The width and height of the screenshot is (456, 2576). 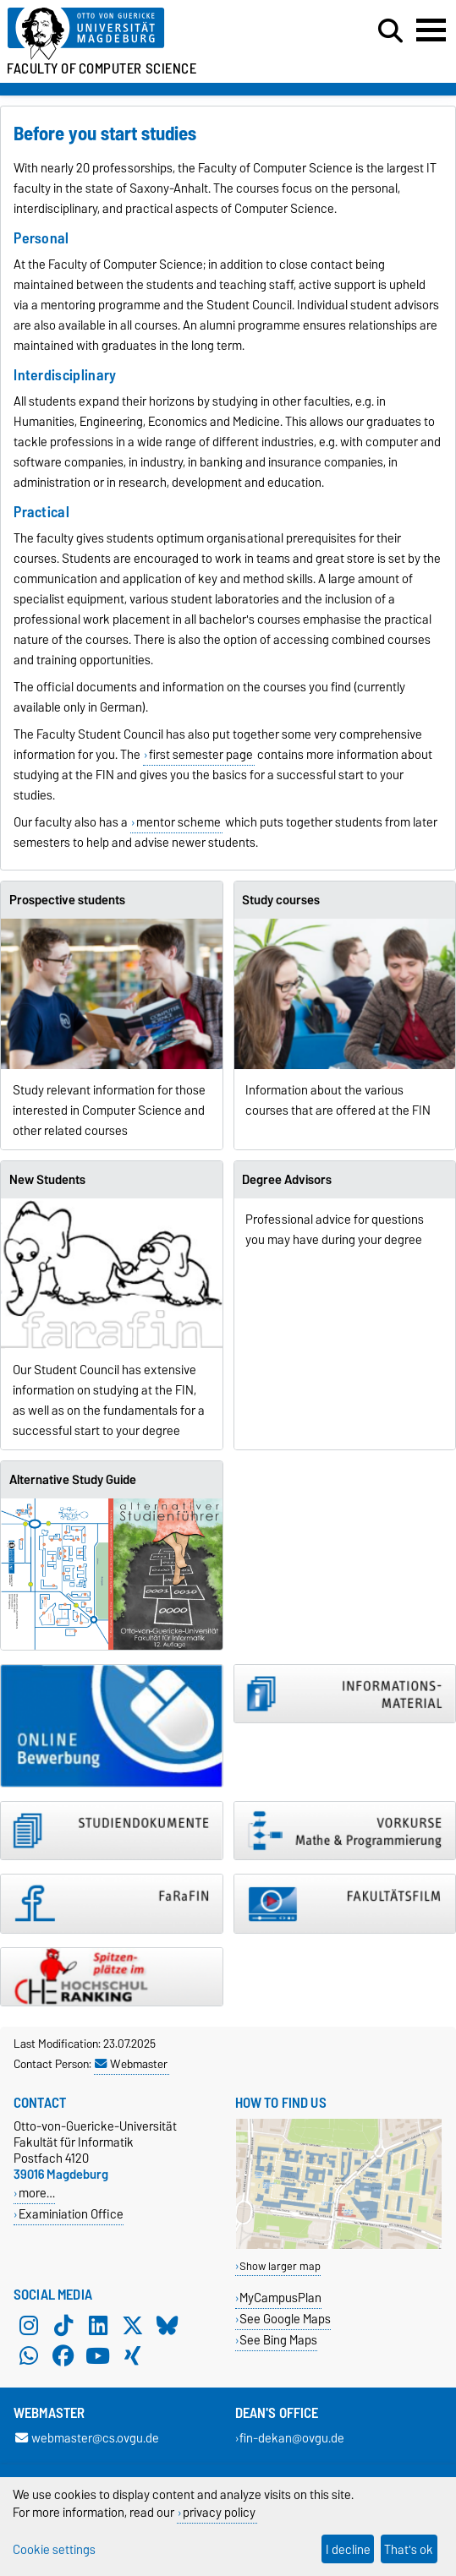 What do you see at coordinates (139, 34) in the screenshot?
I see `[Homepage of the Otto-von-Guericke-University Magdeburg]` at bounding box center [139, 34].